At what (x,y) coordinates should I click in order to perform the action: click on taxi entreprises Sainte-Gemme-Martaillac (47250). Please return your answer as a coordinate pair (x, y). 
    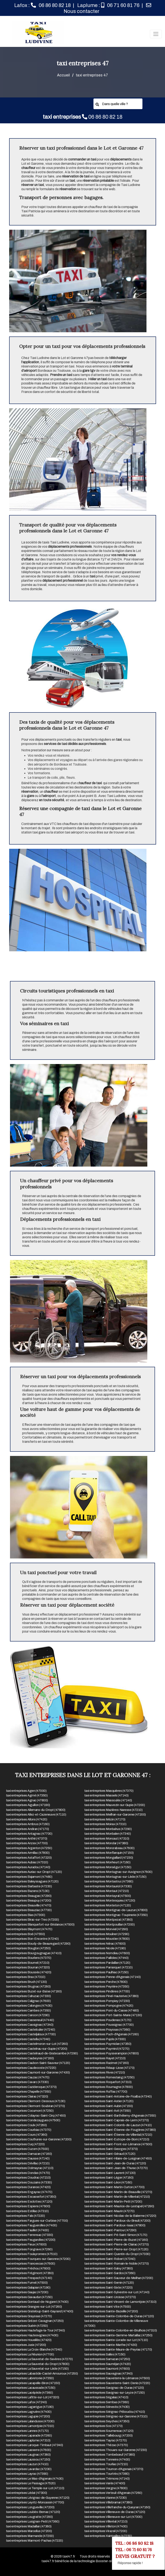
    Looking at the image, I should click on (118, 2335).